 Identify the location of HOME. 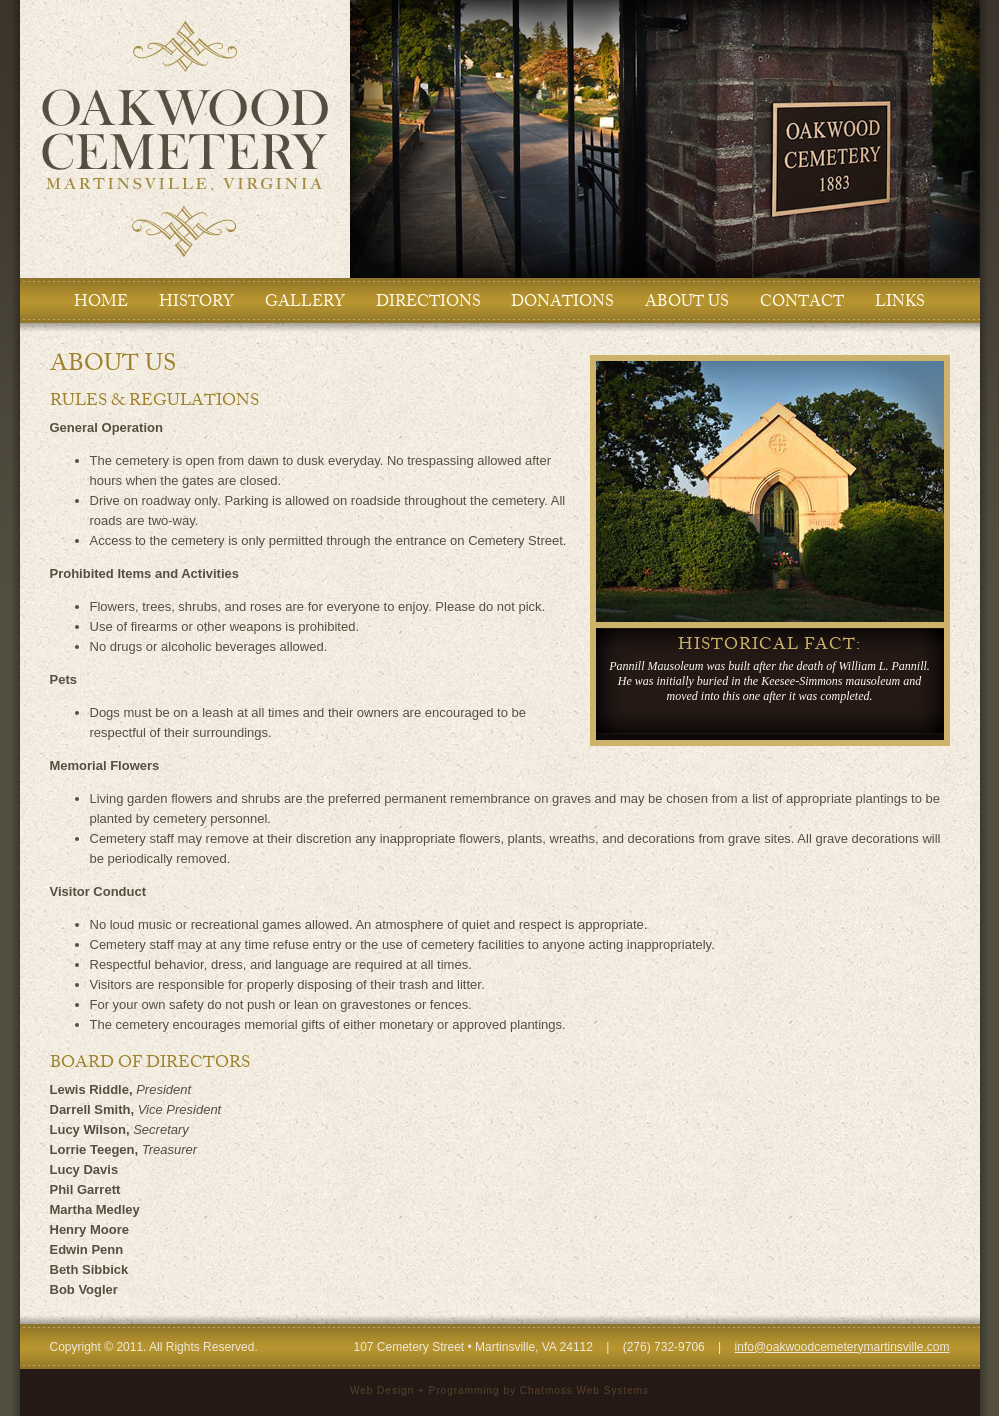
(101, 301).